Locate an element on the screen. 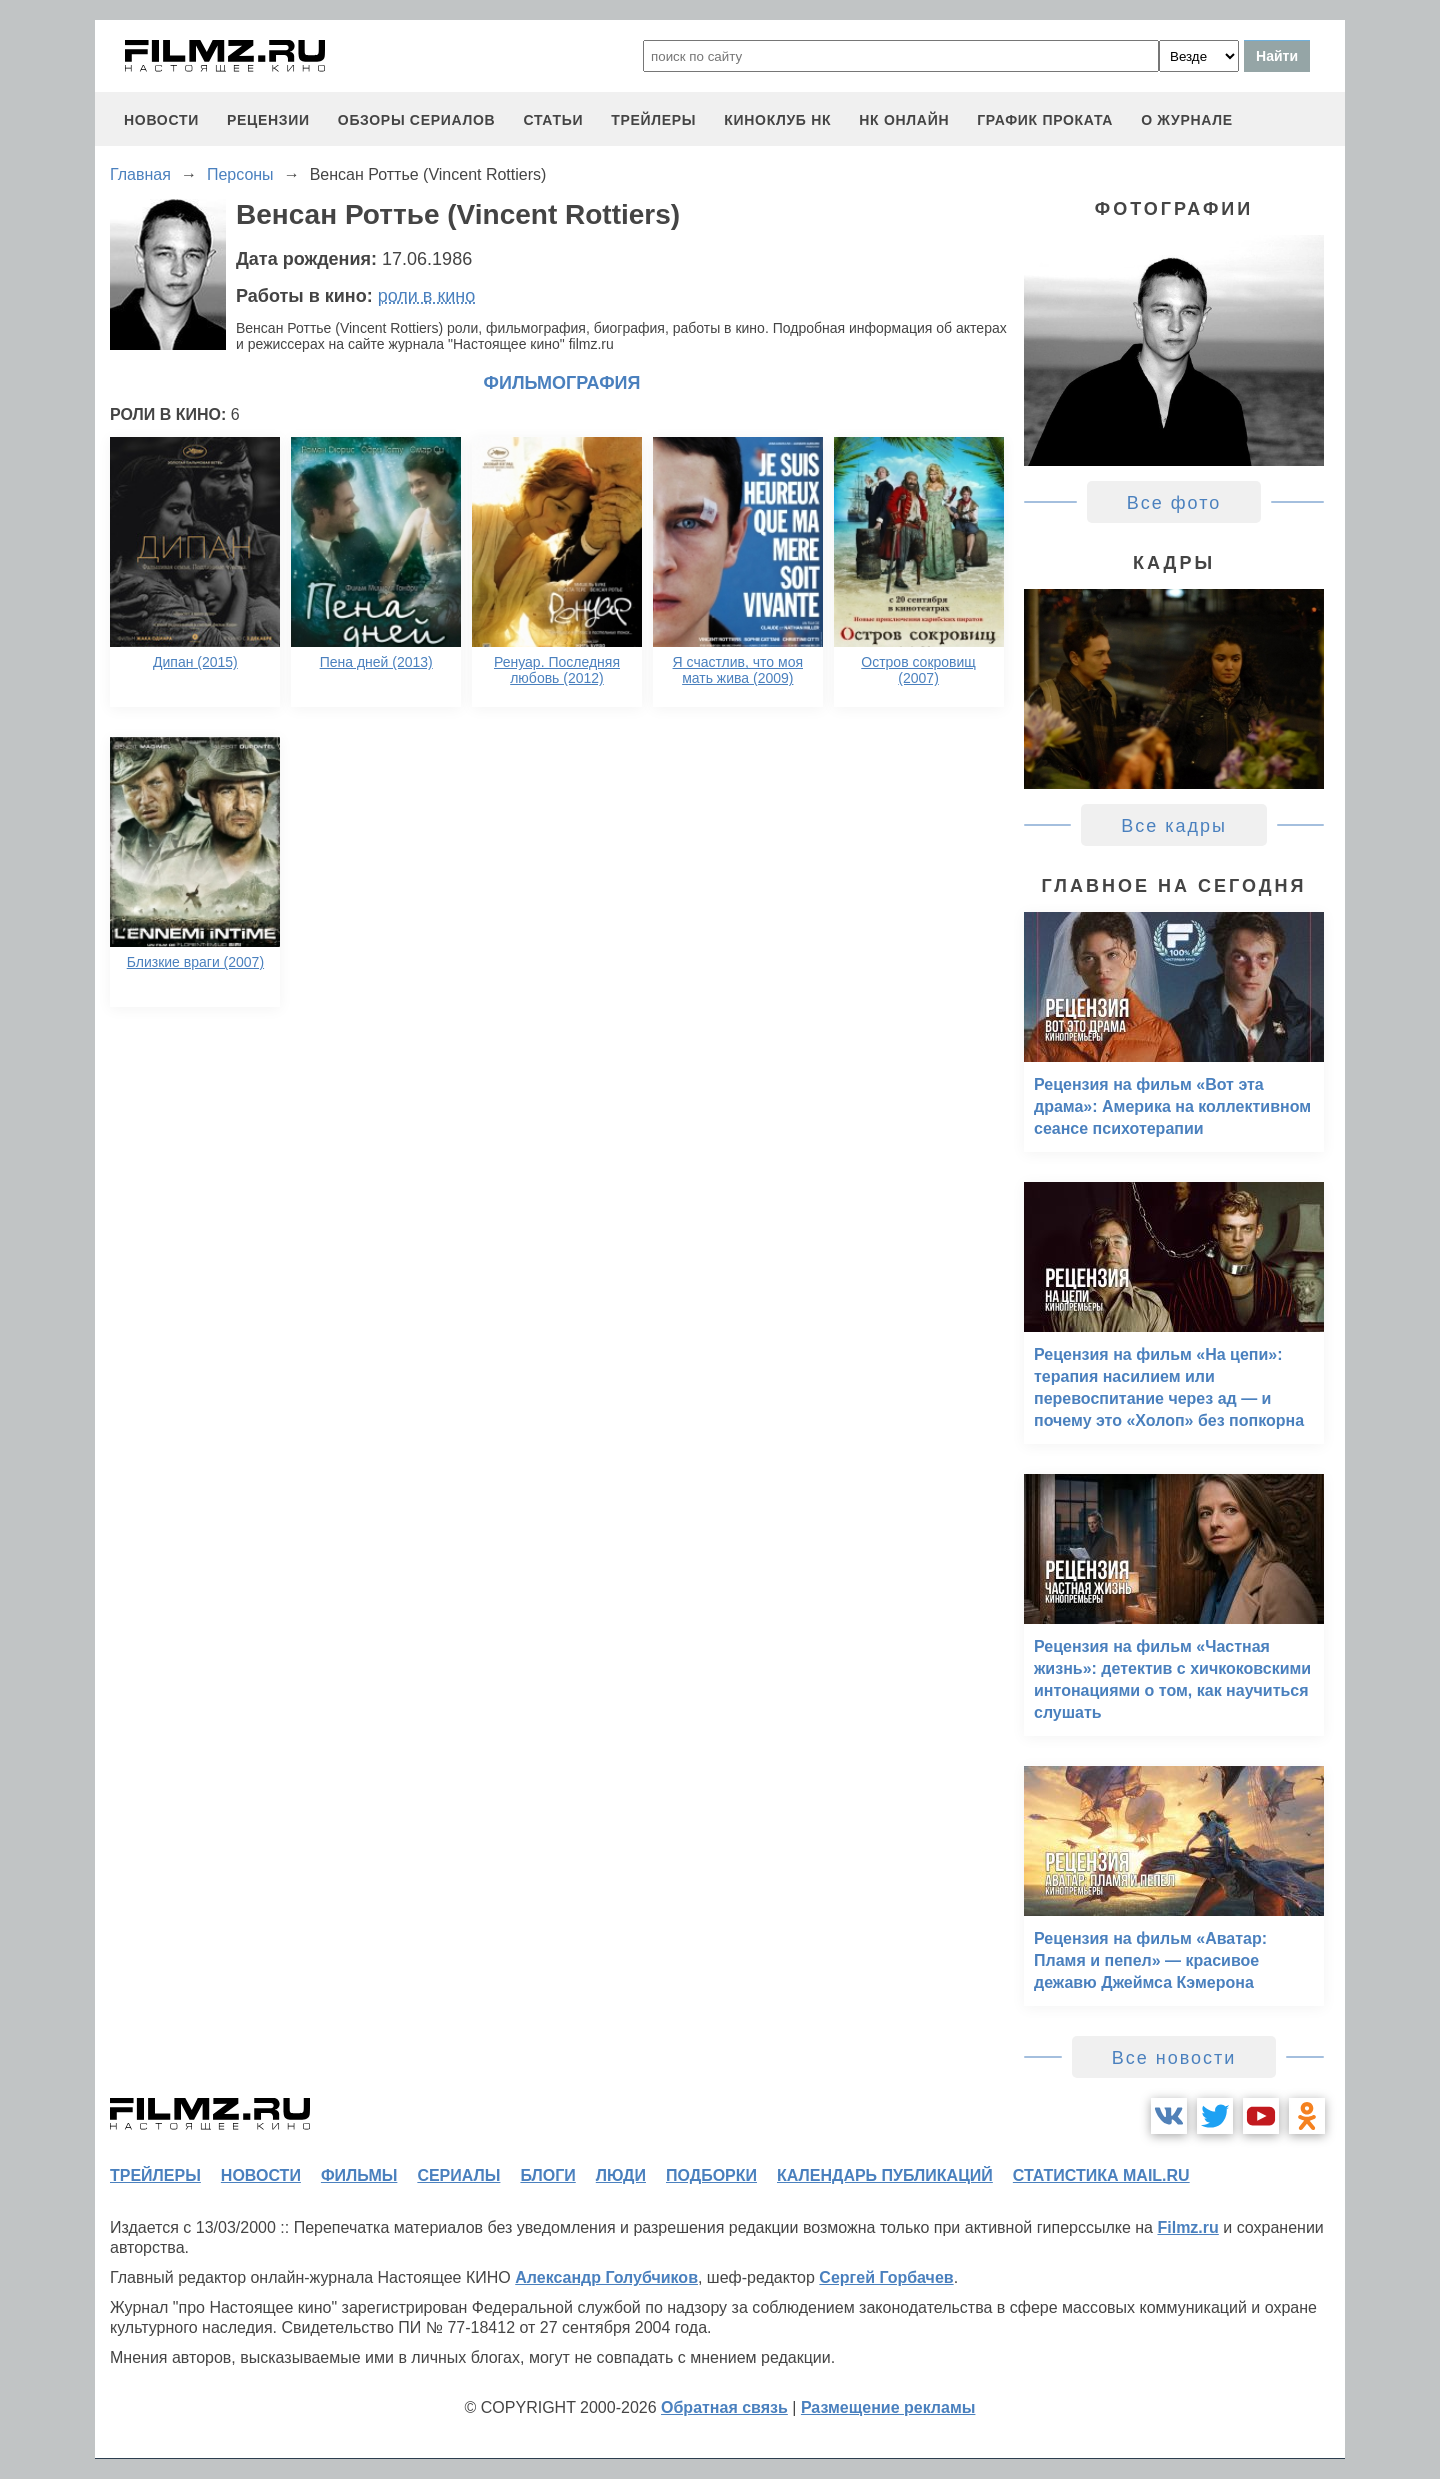 Image resolution: width=1440 pixels, height=2479 pixels. роли в кино is located at coordinates (427, 296).